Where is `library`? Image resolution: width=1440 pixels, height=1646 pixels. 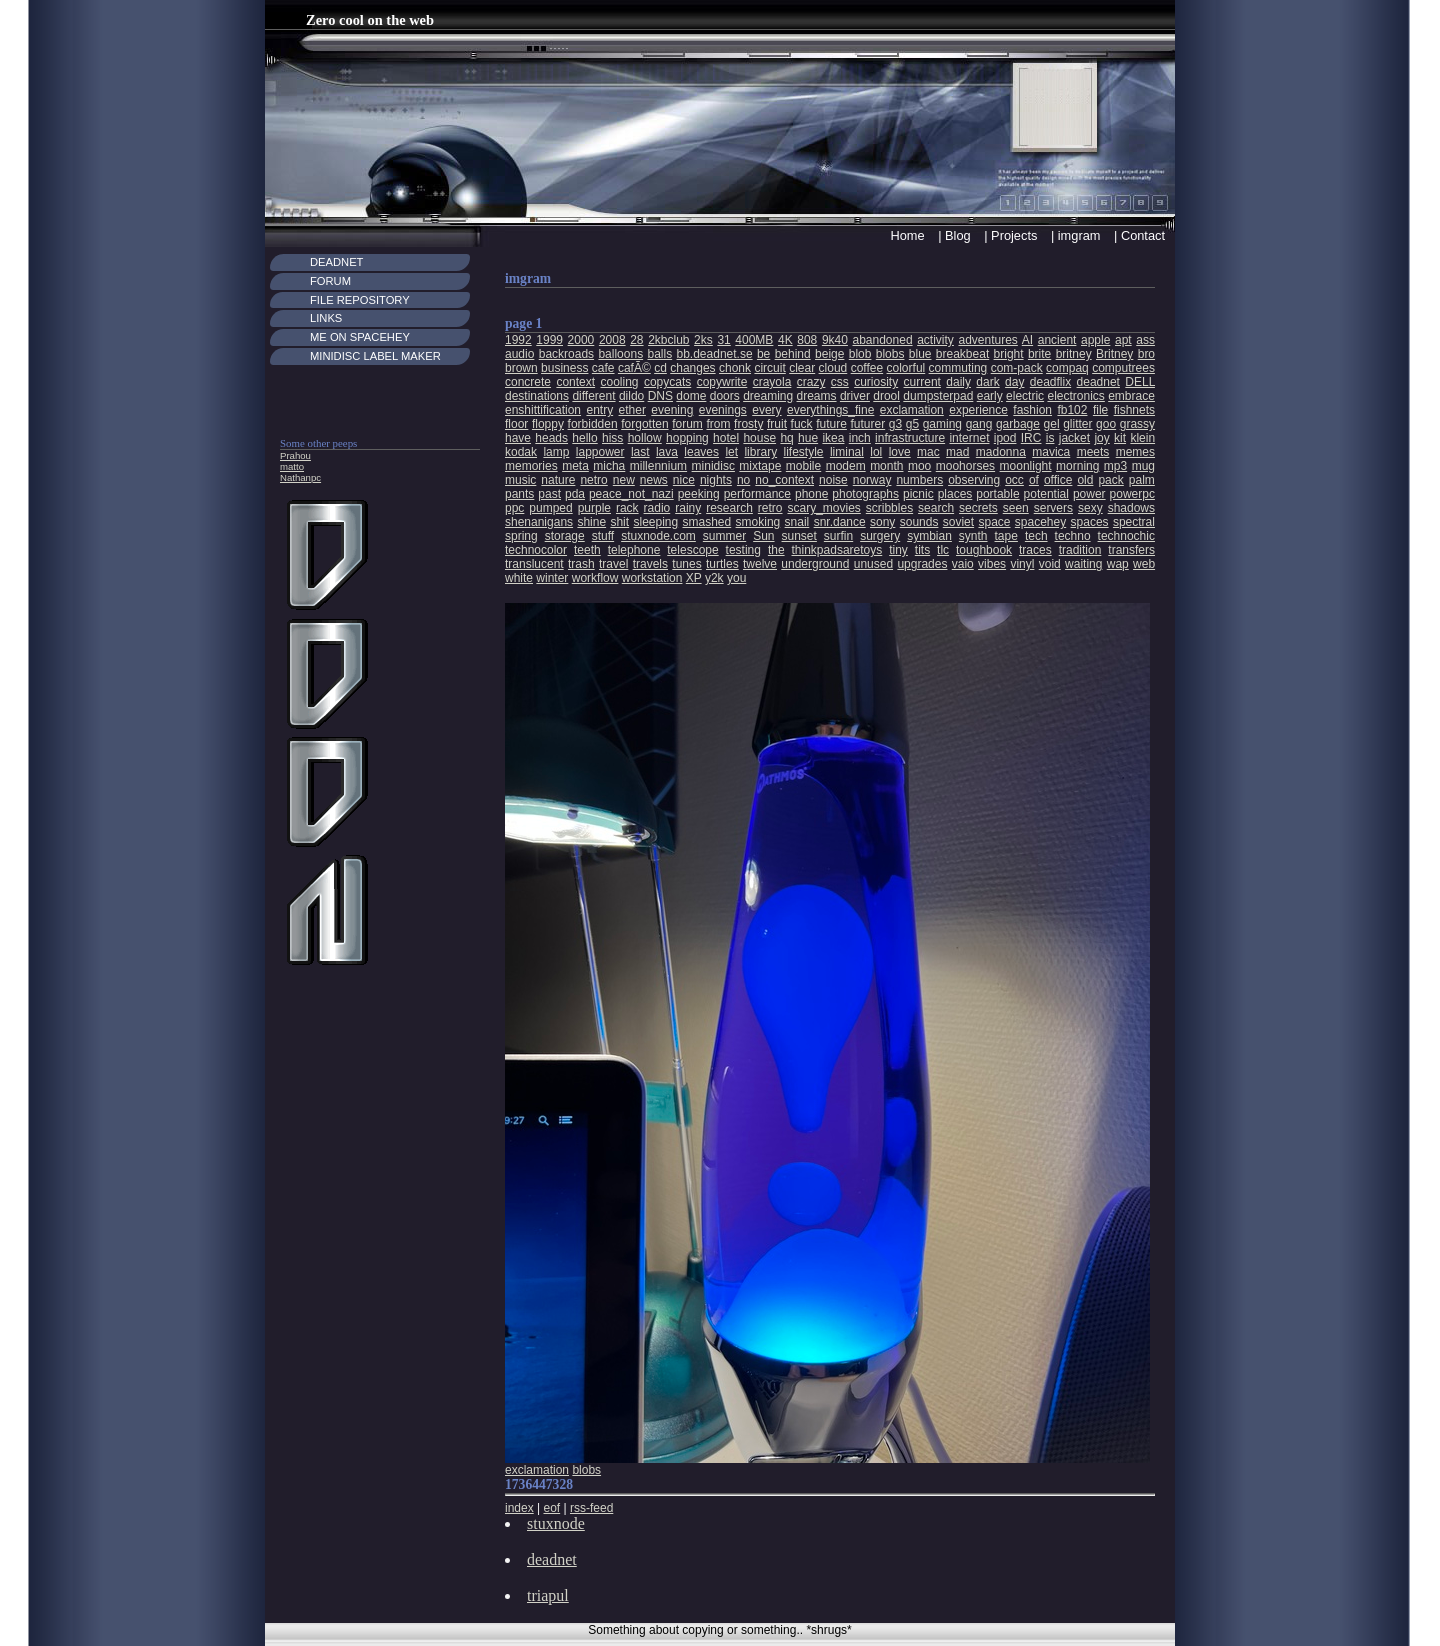
library is located at coordinates (760, 452).